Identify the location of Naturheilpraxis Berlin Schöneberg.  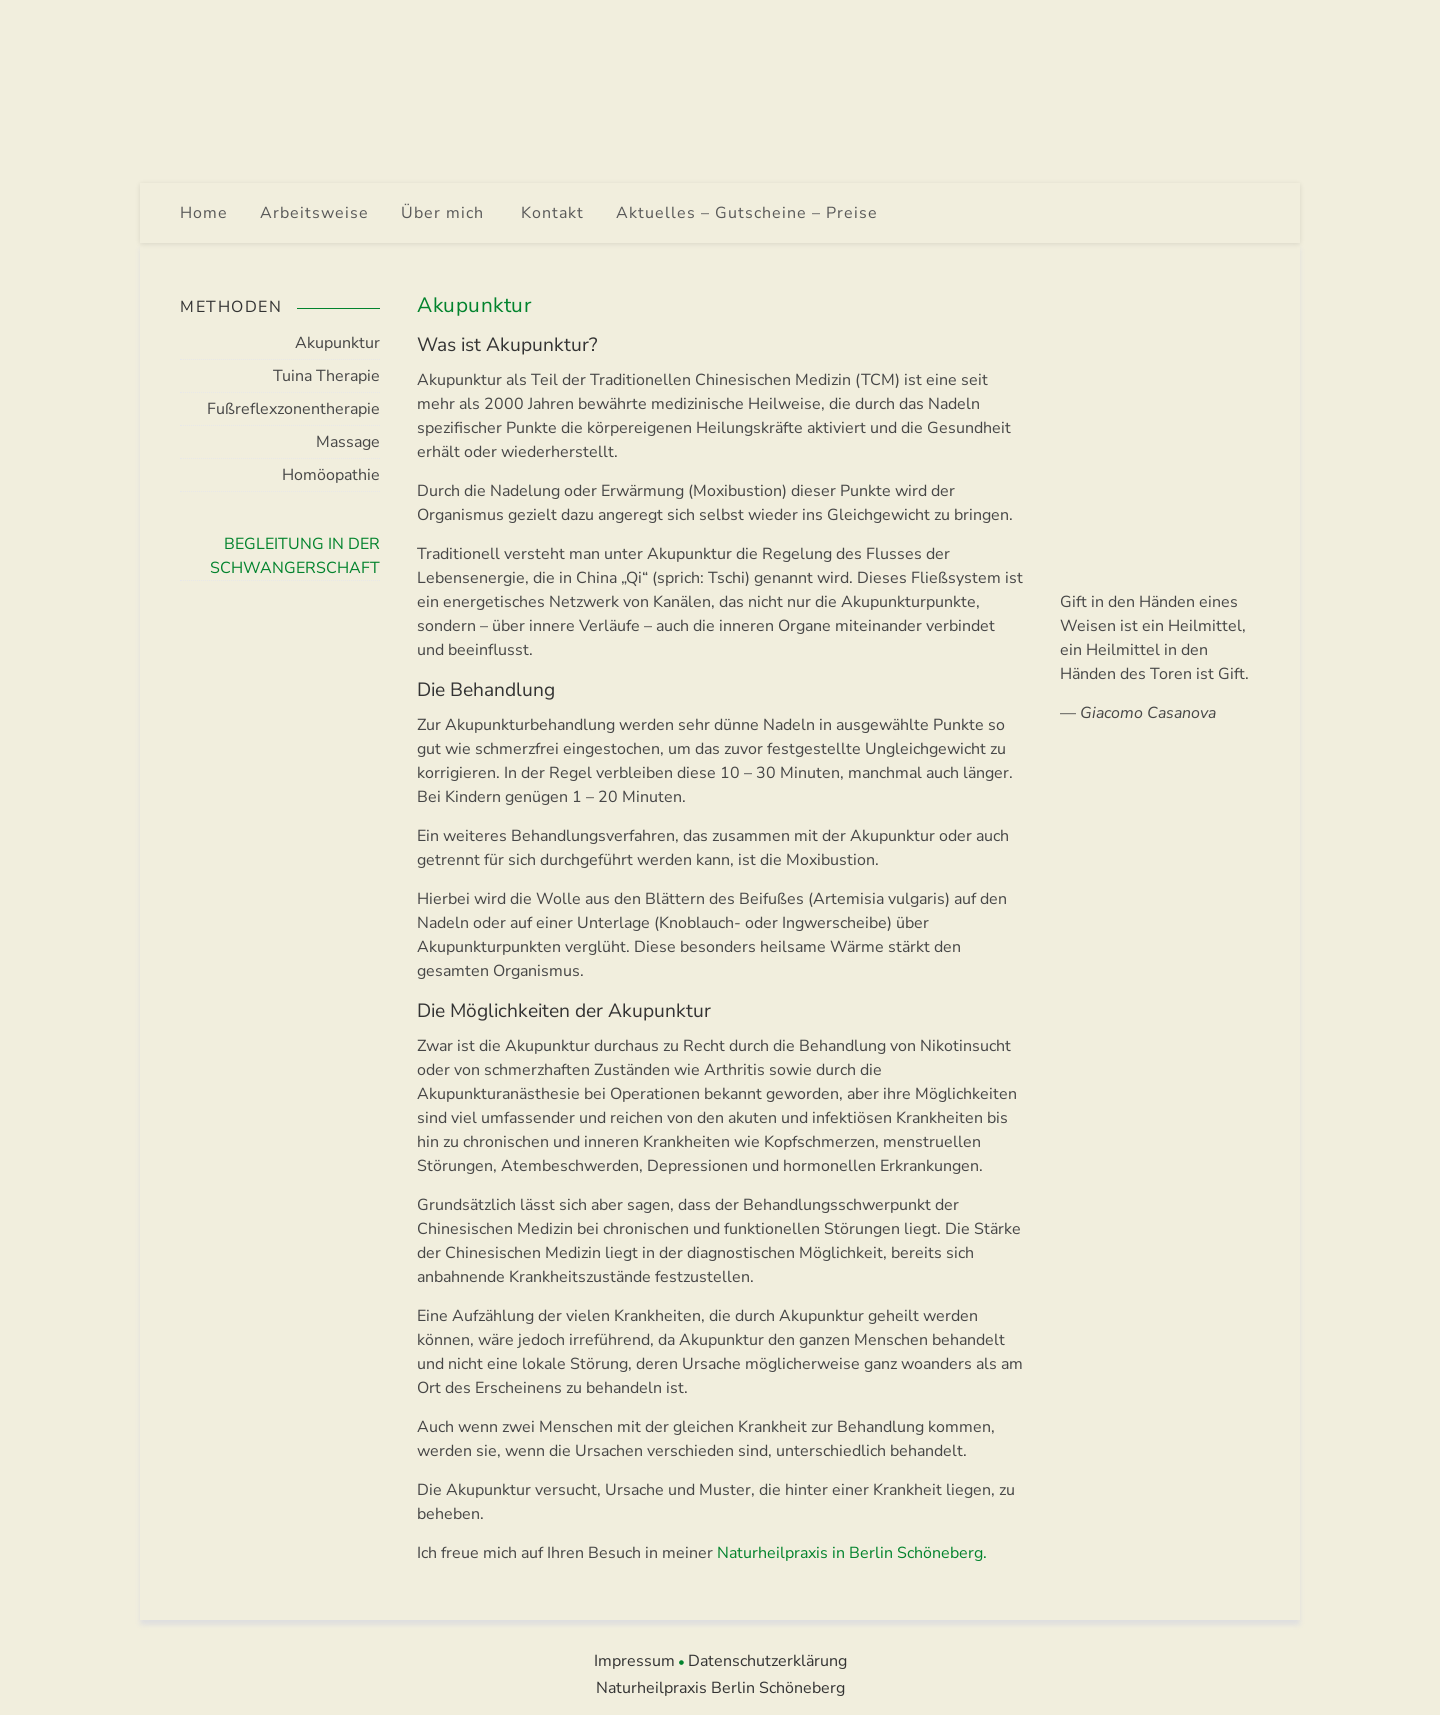
(720, 1688).